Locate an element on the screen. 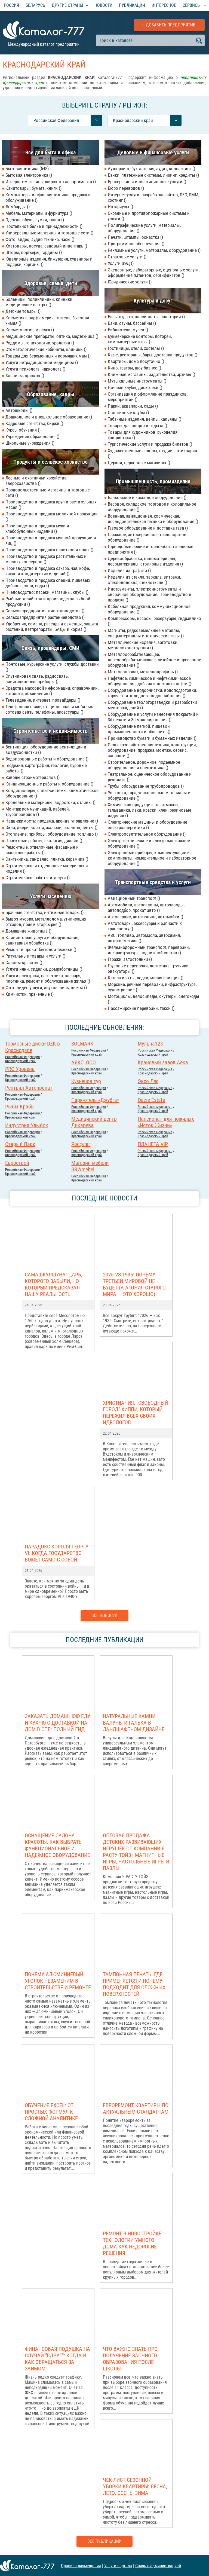 Image resolution: width=209 pixels, height=2576 pixels. Шторы, портьеры, гардины is located at coordinates (33, 252).